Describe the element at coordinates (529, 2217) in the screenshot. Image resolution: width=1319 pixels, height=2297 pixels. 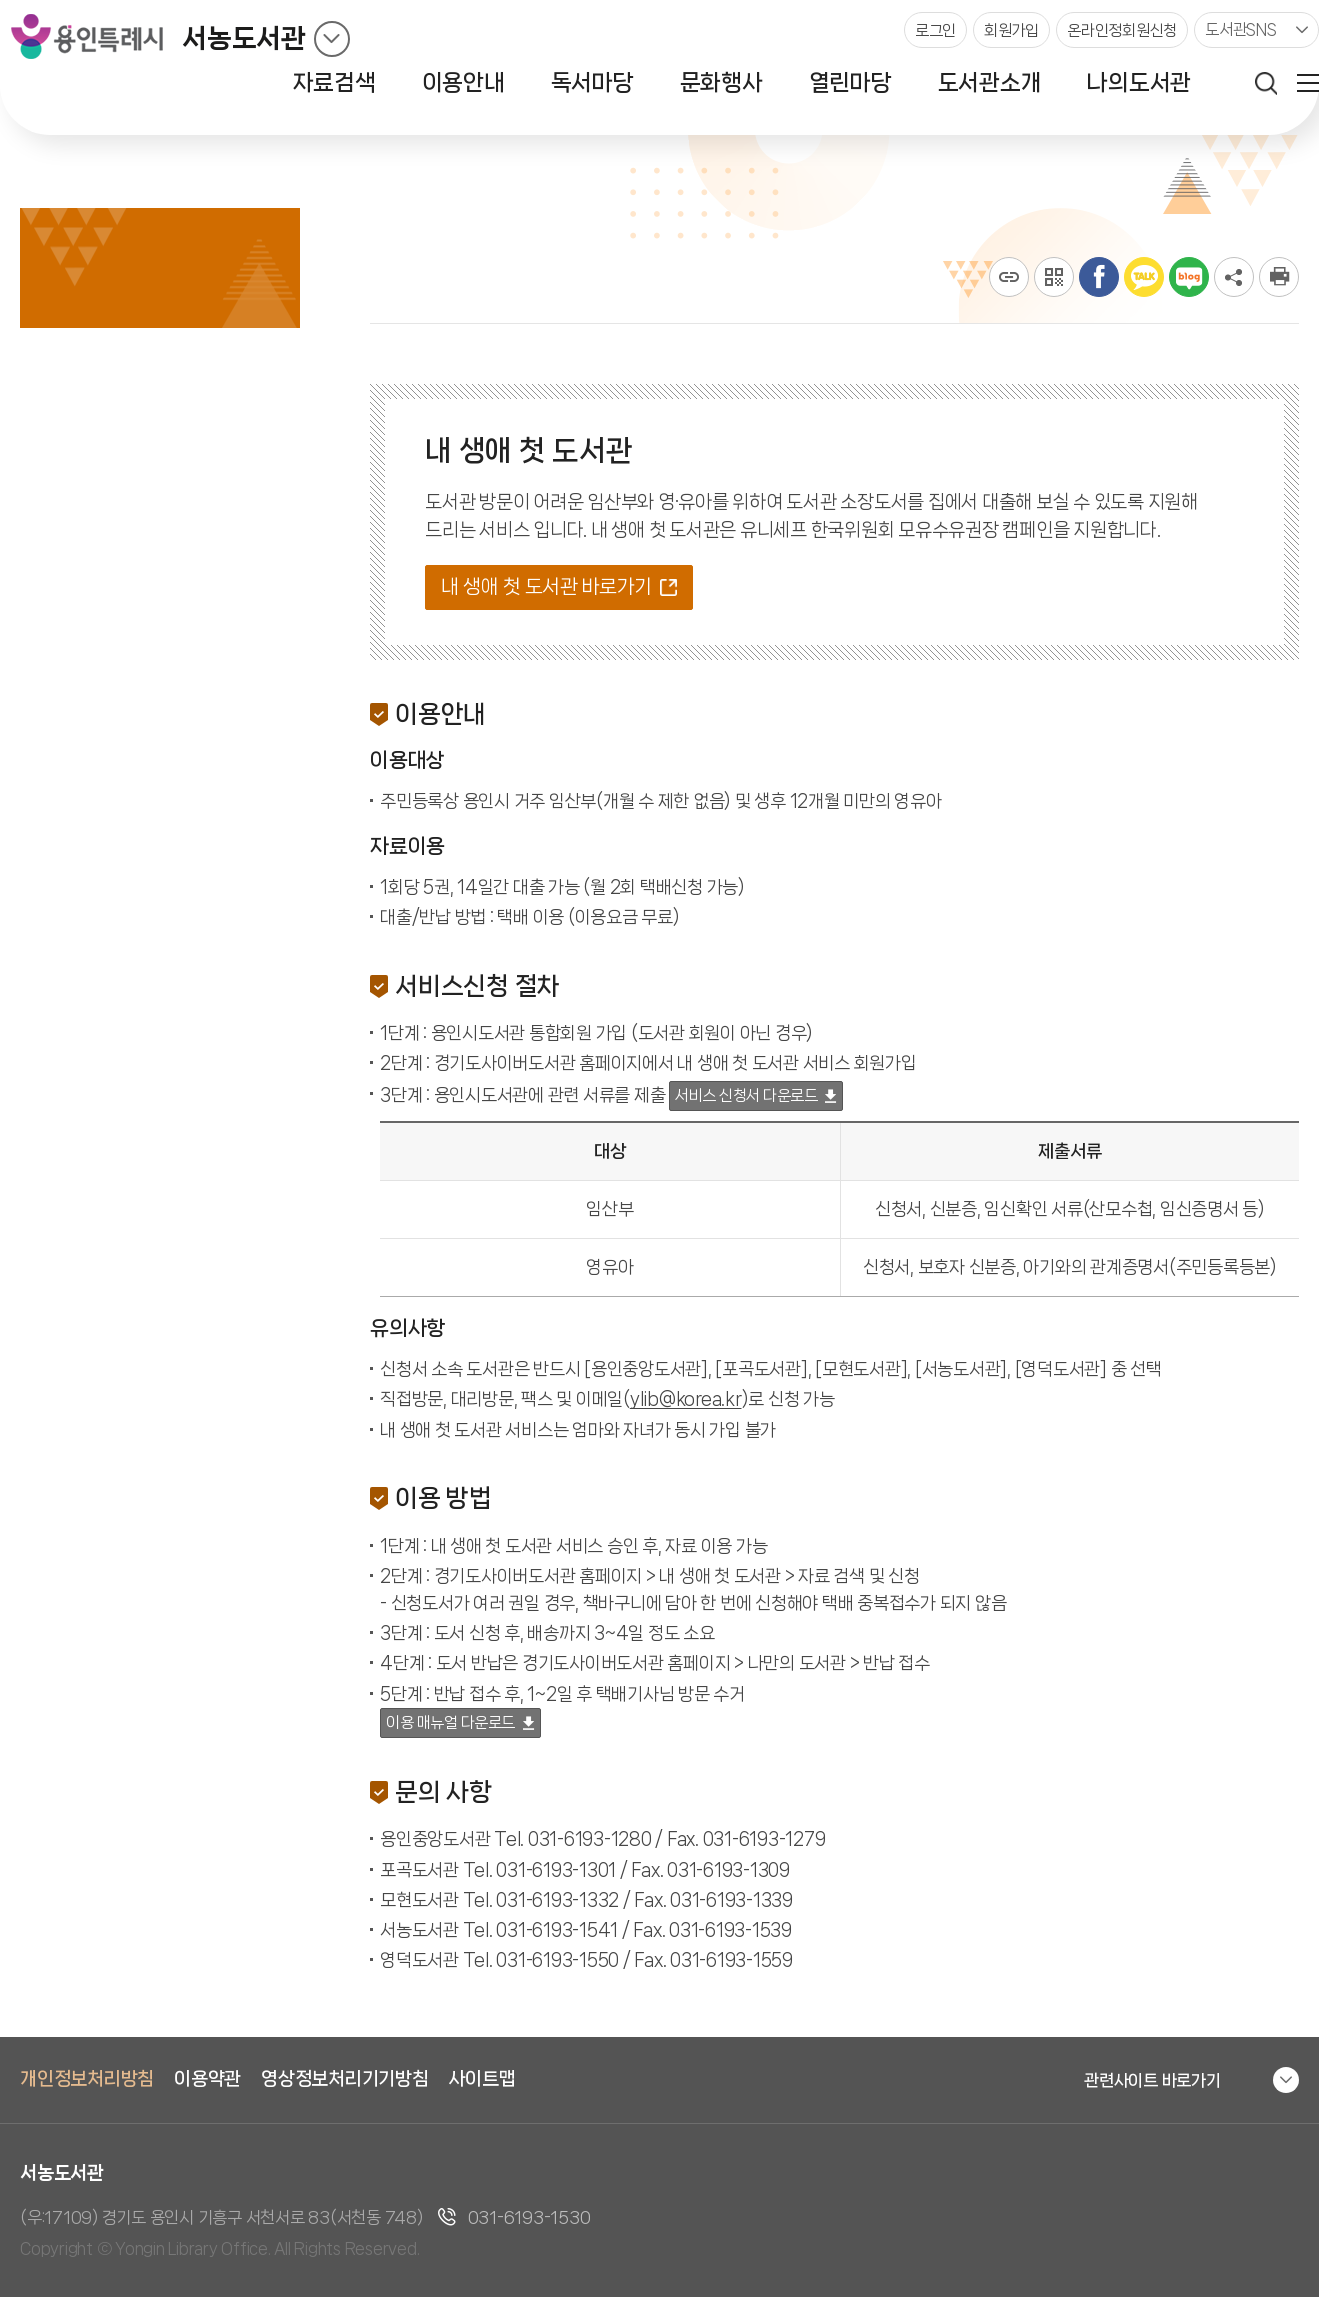
I see `031-6193-1530` at that location.